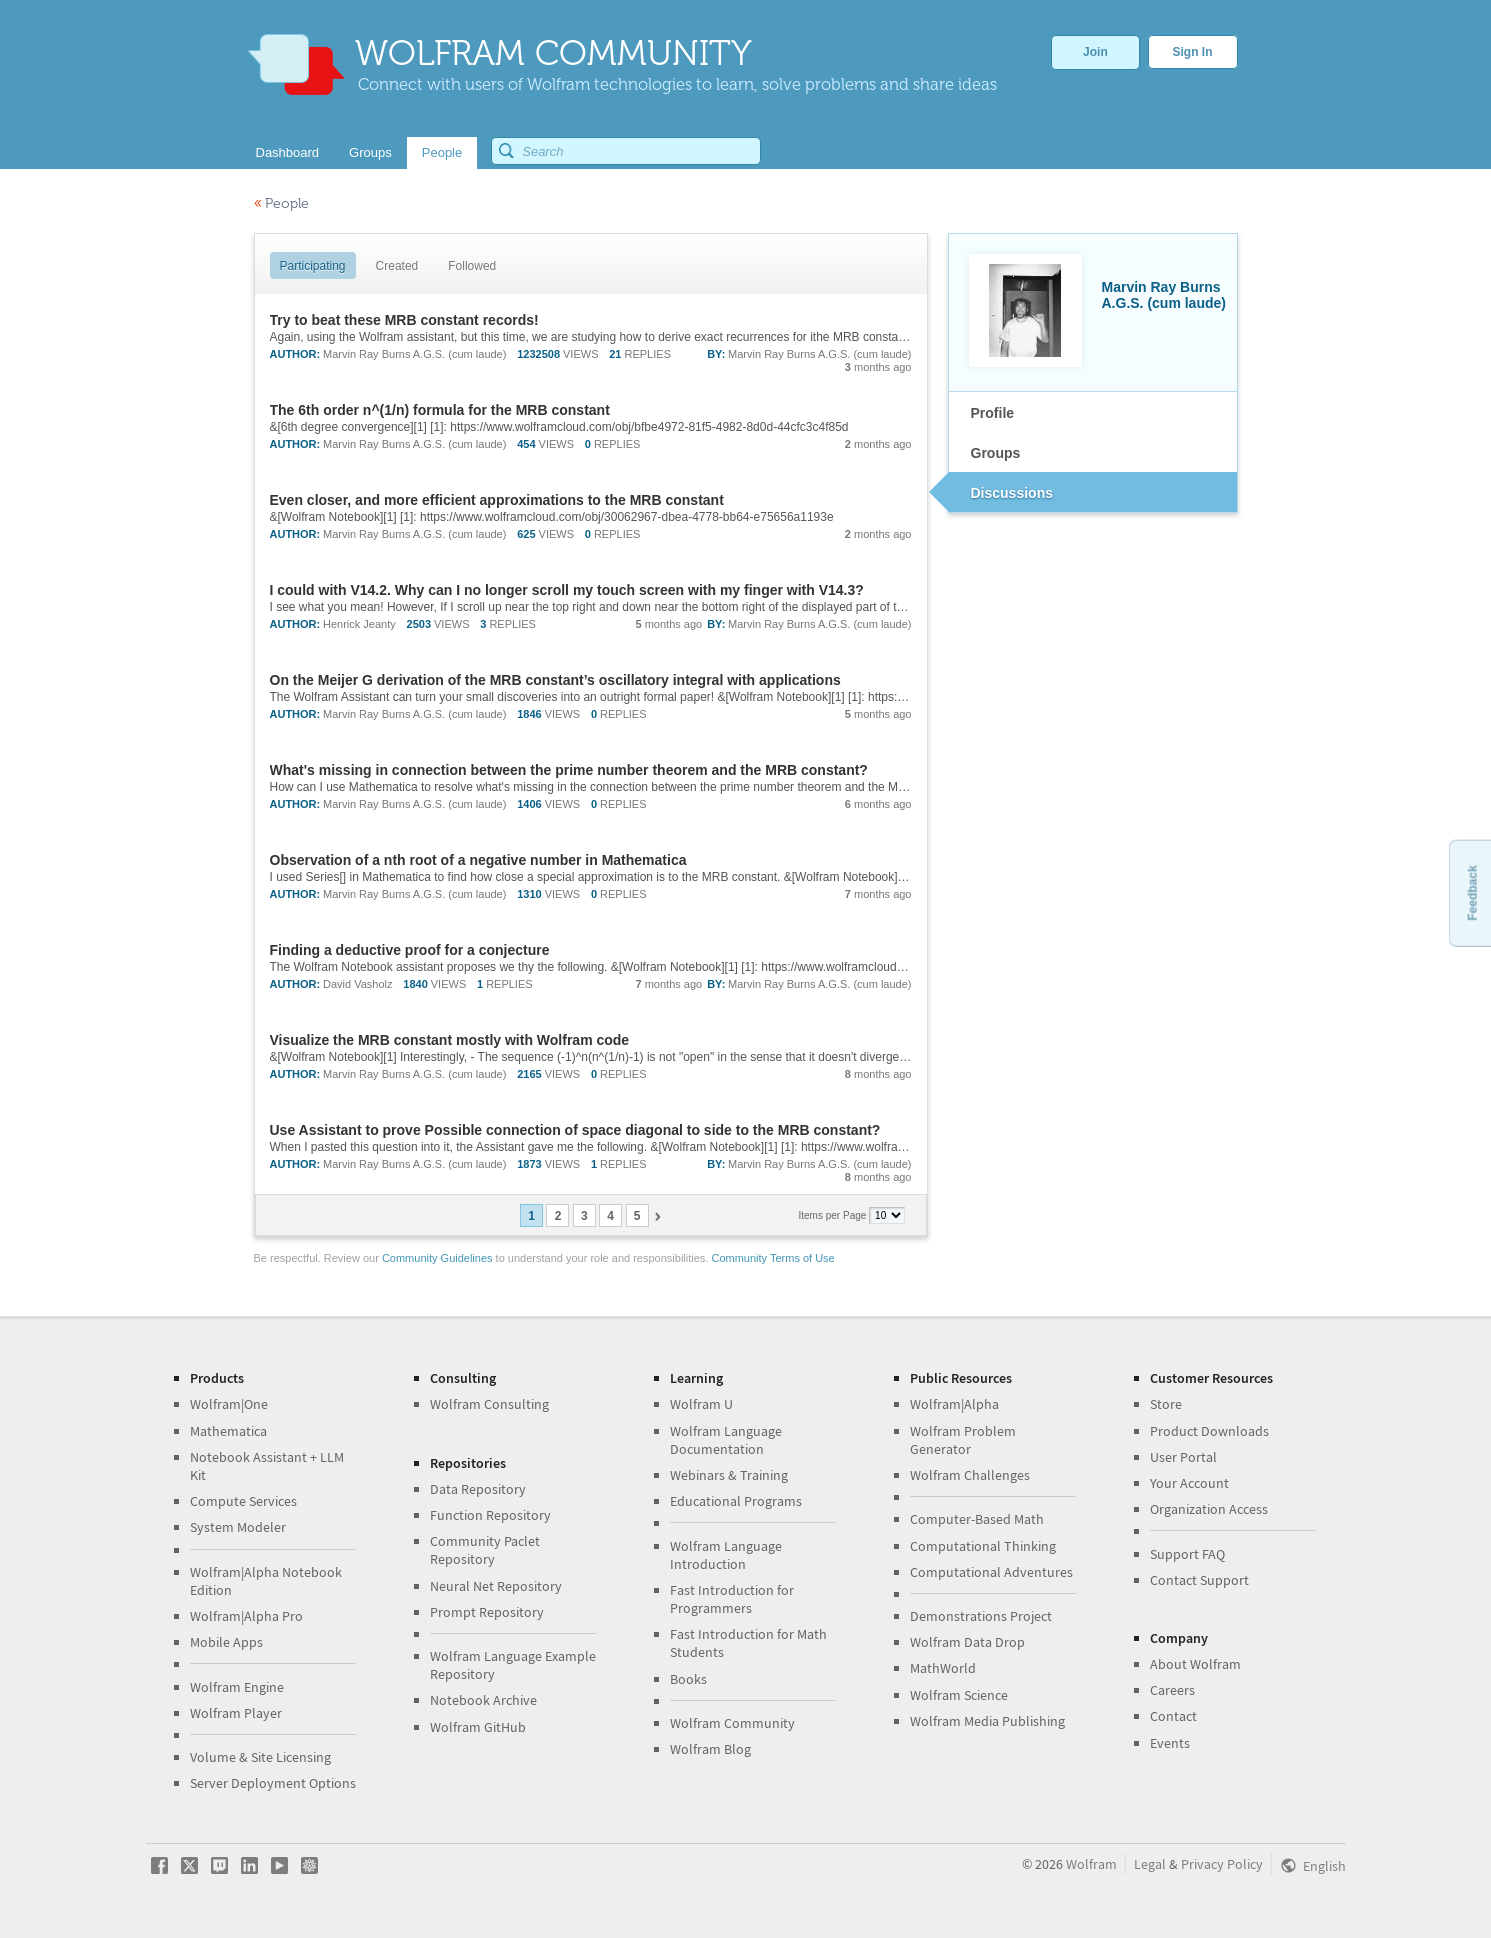 The height and width of the screenshot is (1938, 1491). Describe the element at coordinates (243, 1501) in the screenshot. I see `Compute Services` at that location.